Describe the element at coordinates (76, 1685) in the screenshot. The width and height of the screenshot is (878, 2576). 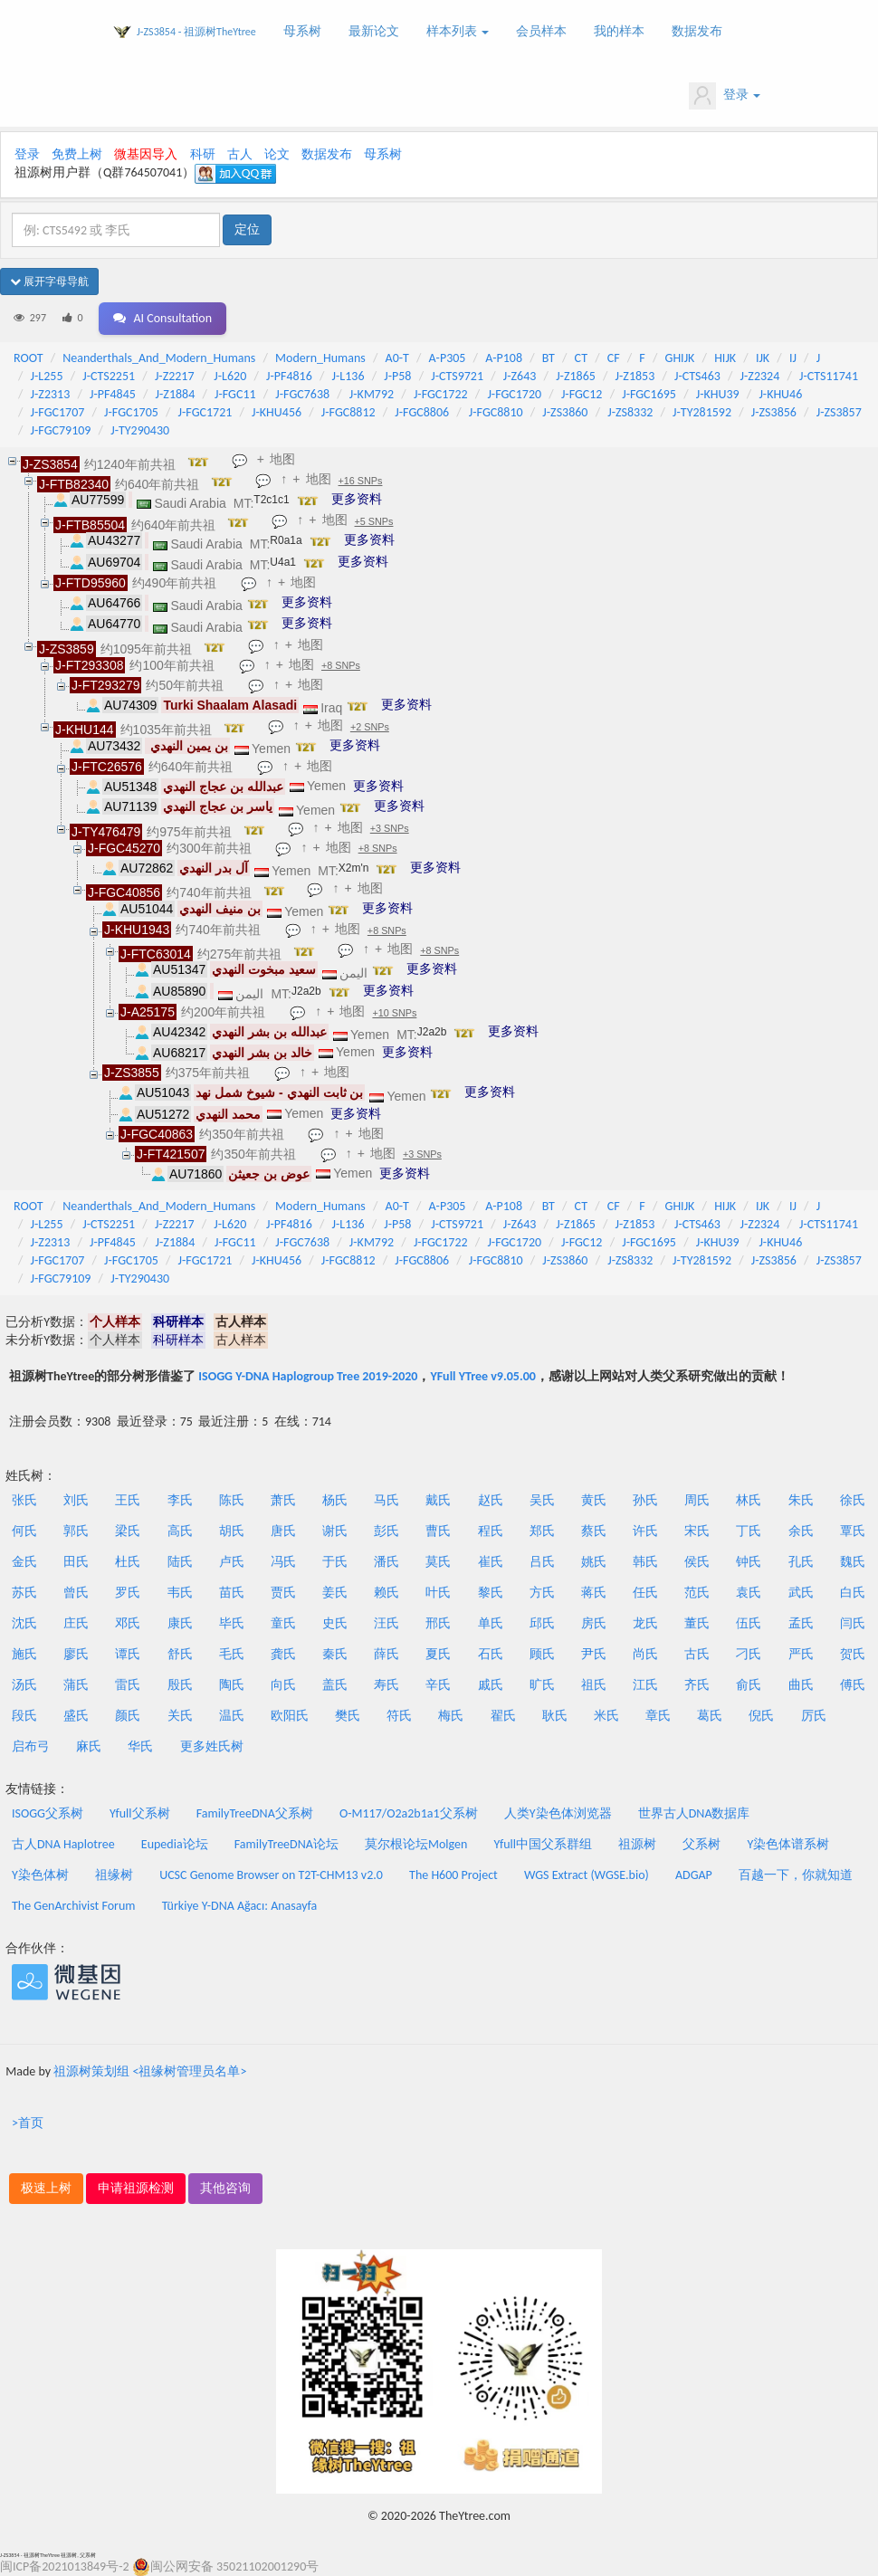
I see `蒲氏` at that location.